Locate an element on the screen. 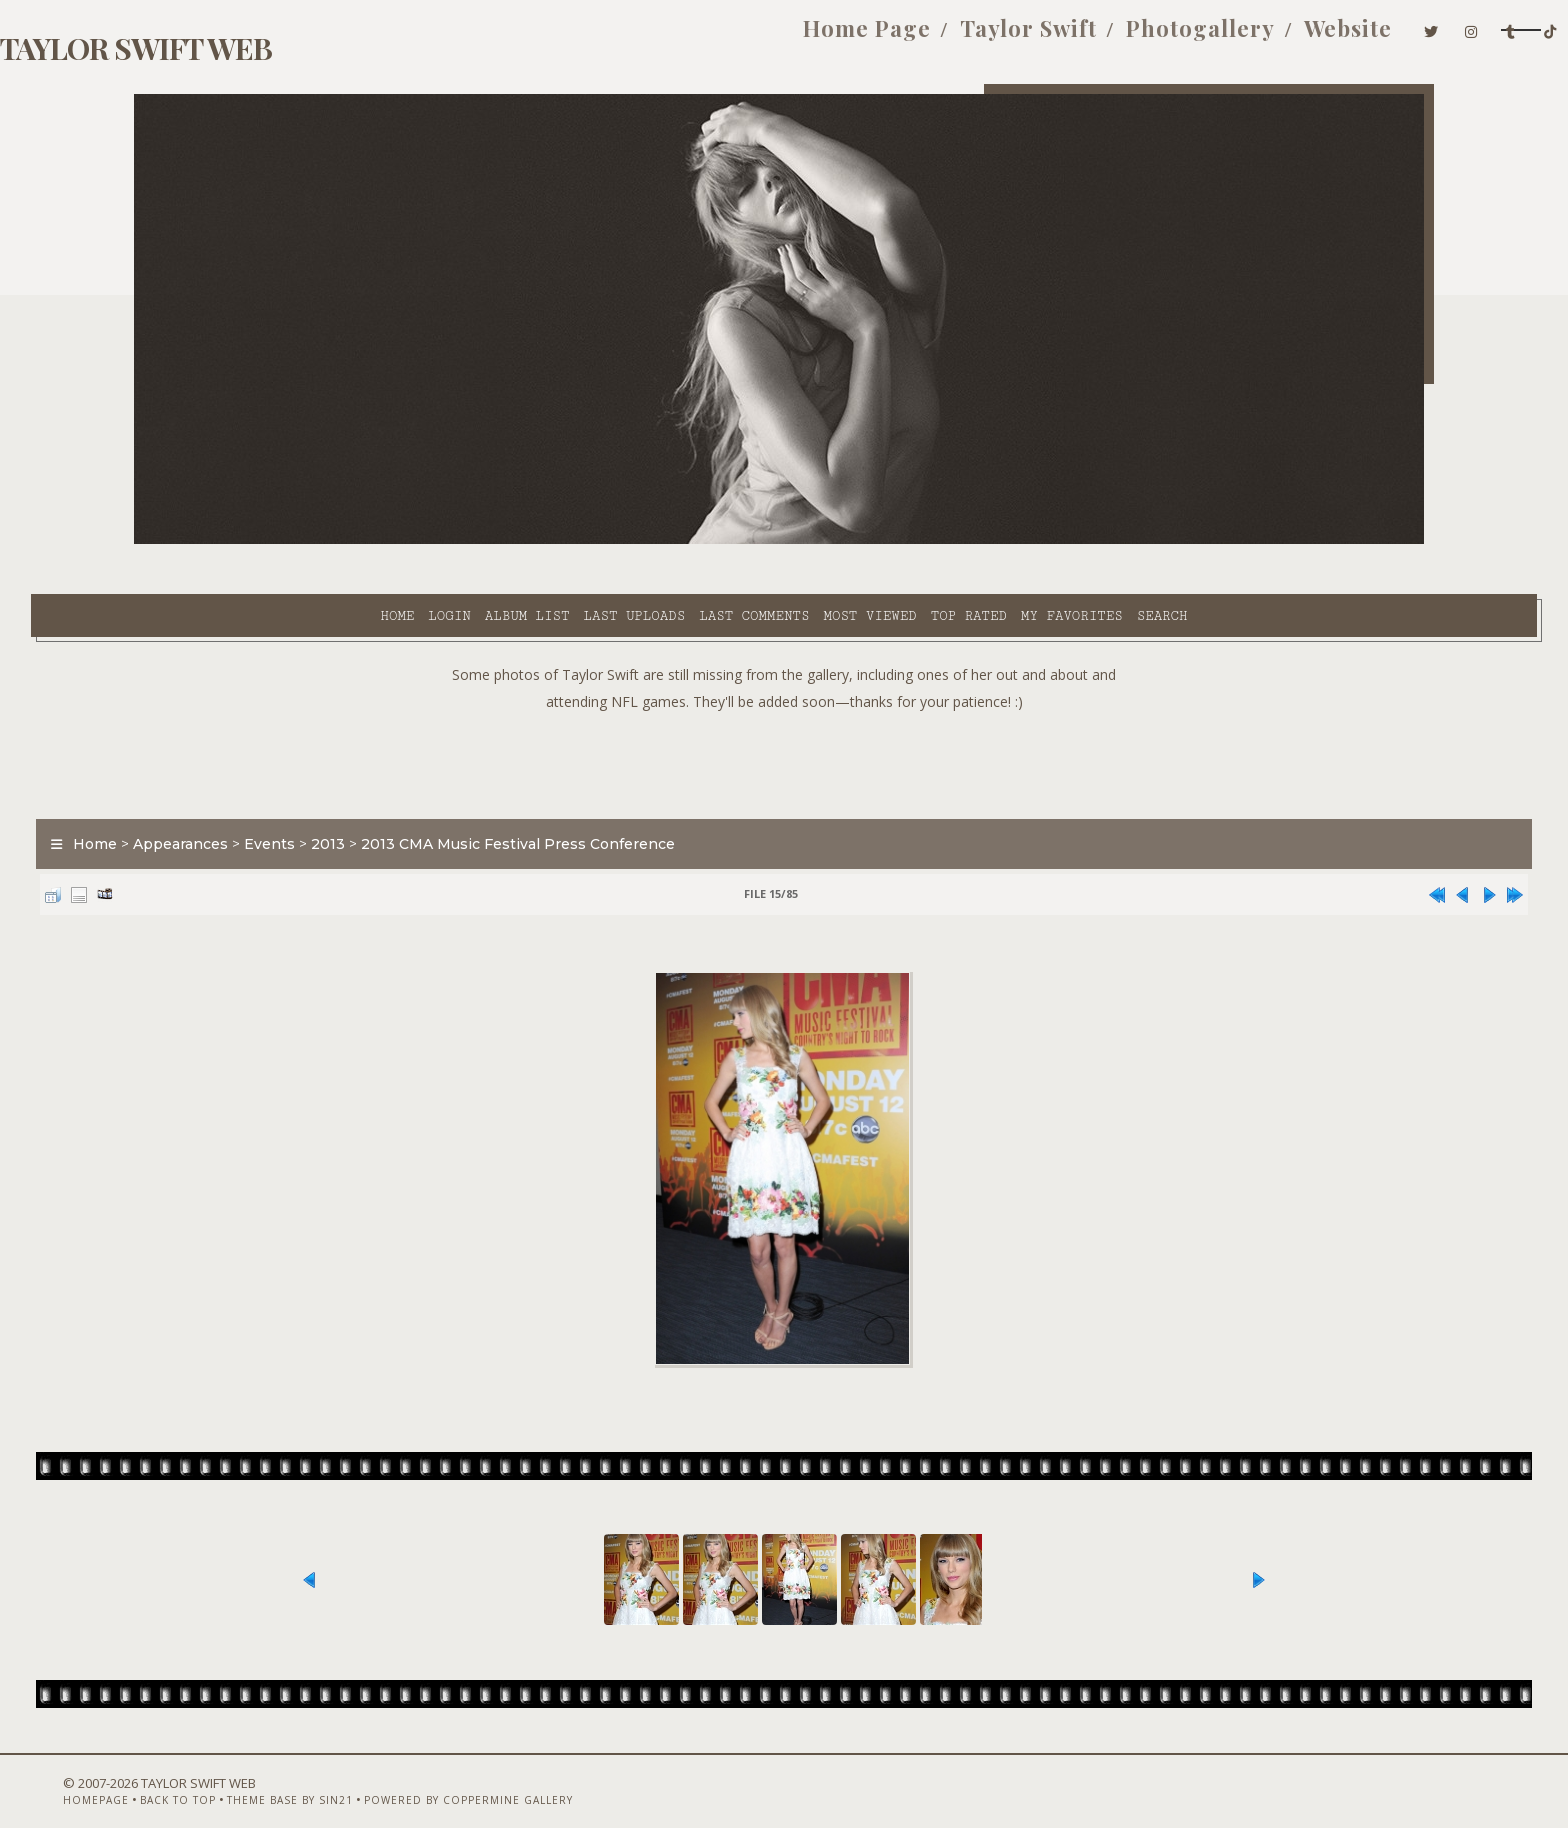 The image size is (1568, 1828). Last uploads is located at coordinates (455, 541).